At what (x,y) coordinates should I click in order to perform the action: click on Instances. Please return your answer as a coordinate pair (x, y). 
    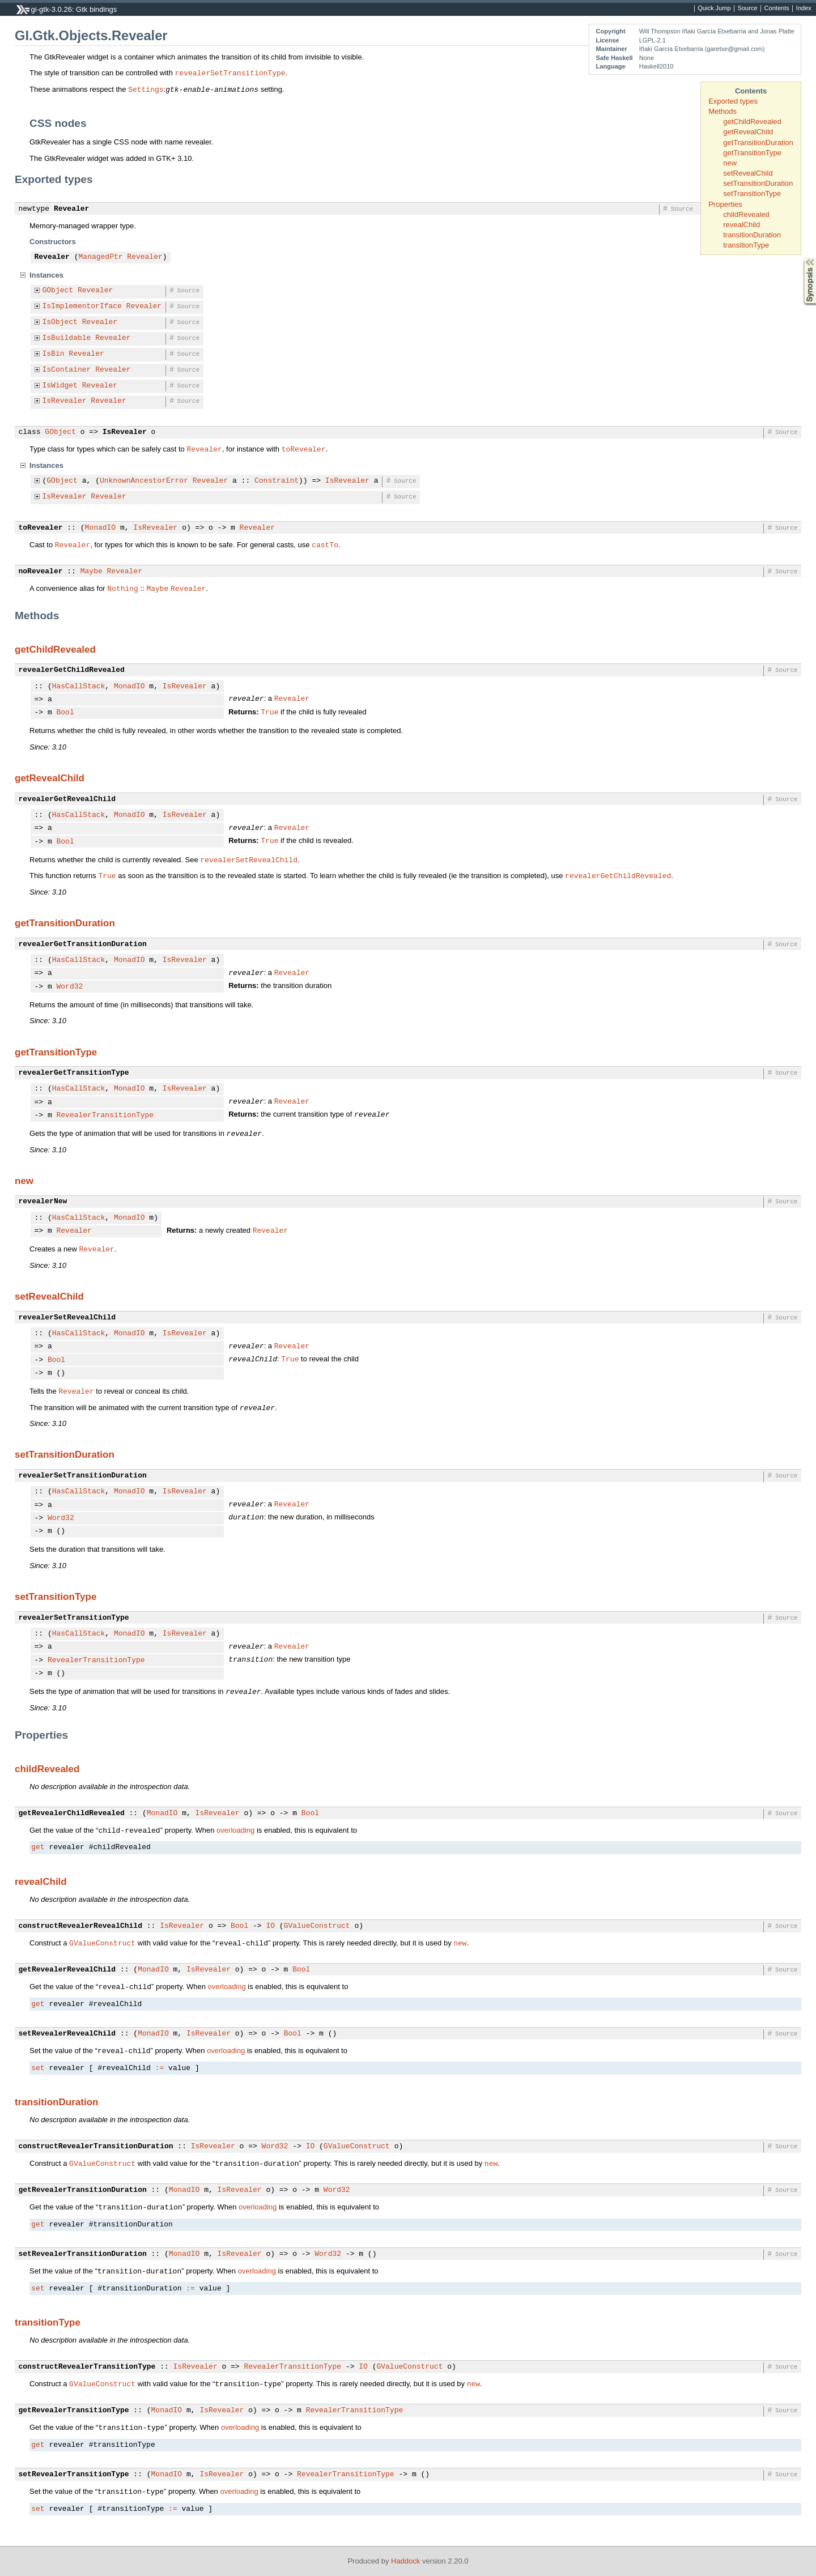
    Looking at the image, I should click on (46, 275).